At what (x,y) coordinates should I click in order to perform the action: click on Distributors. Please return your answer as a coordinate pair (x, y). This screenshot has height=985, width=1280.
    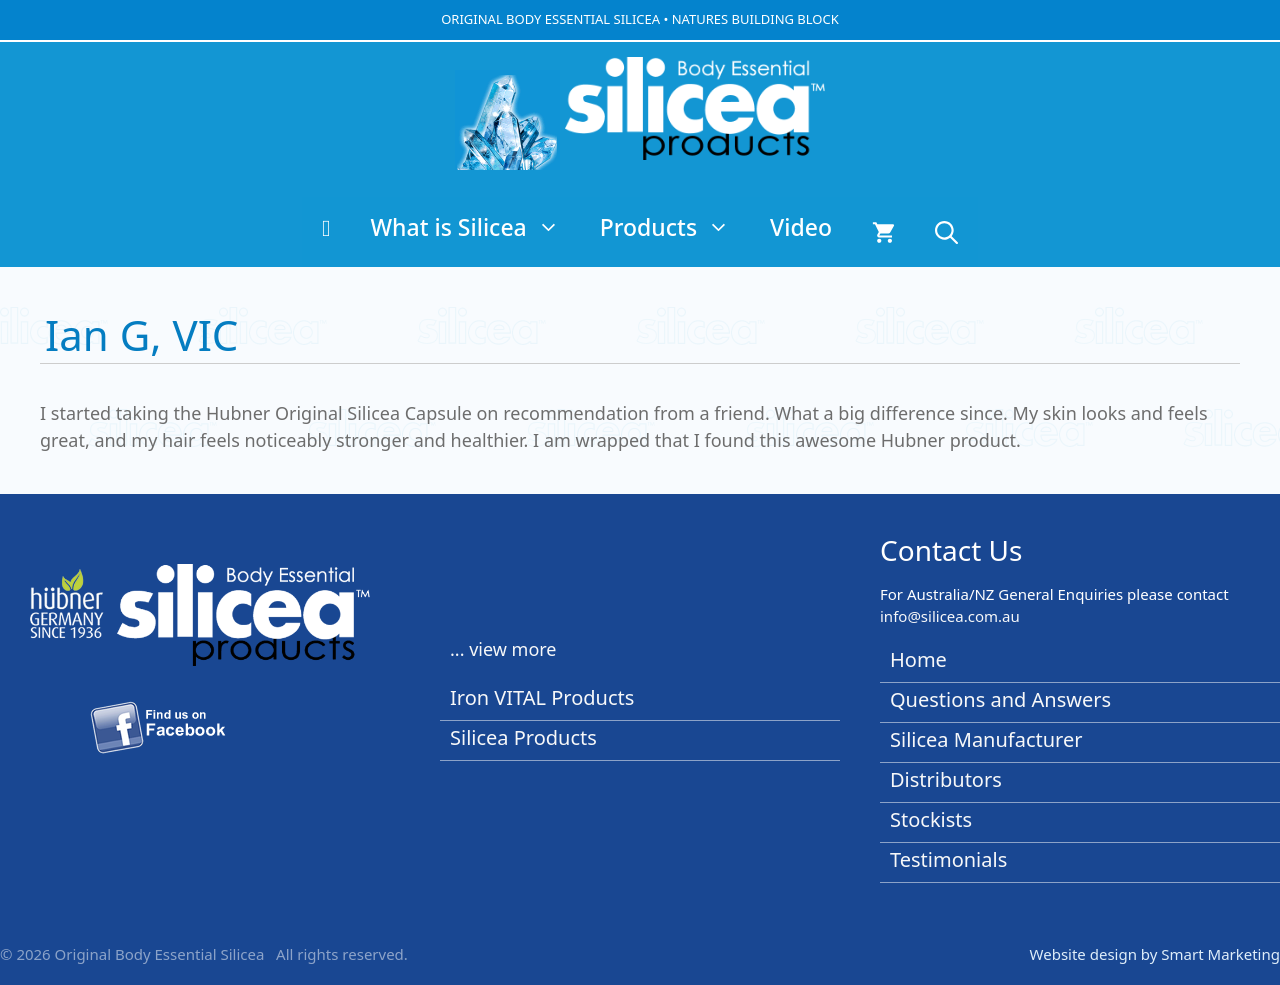
    Looking at the image, I should click on (946, 779).